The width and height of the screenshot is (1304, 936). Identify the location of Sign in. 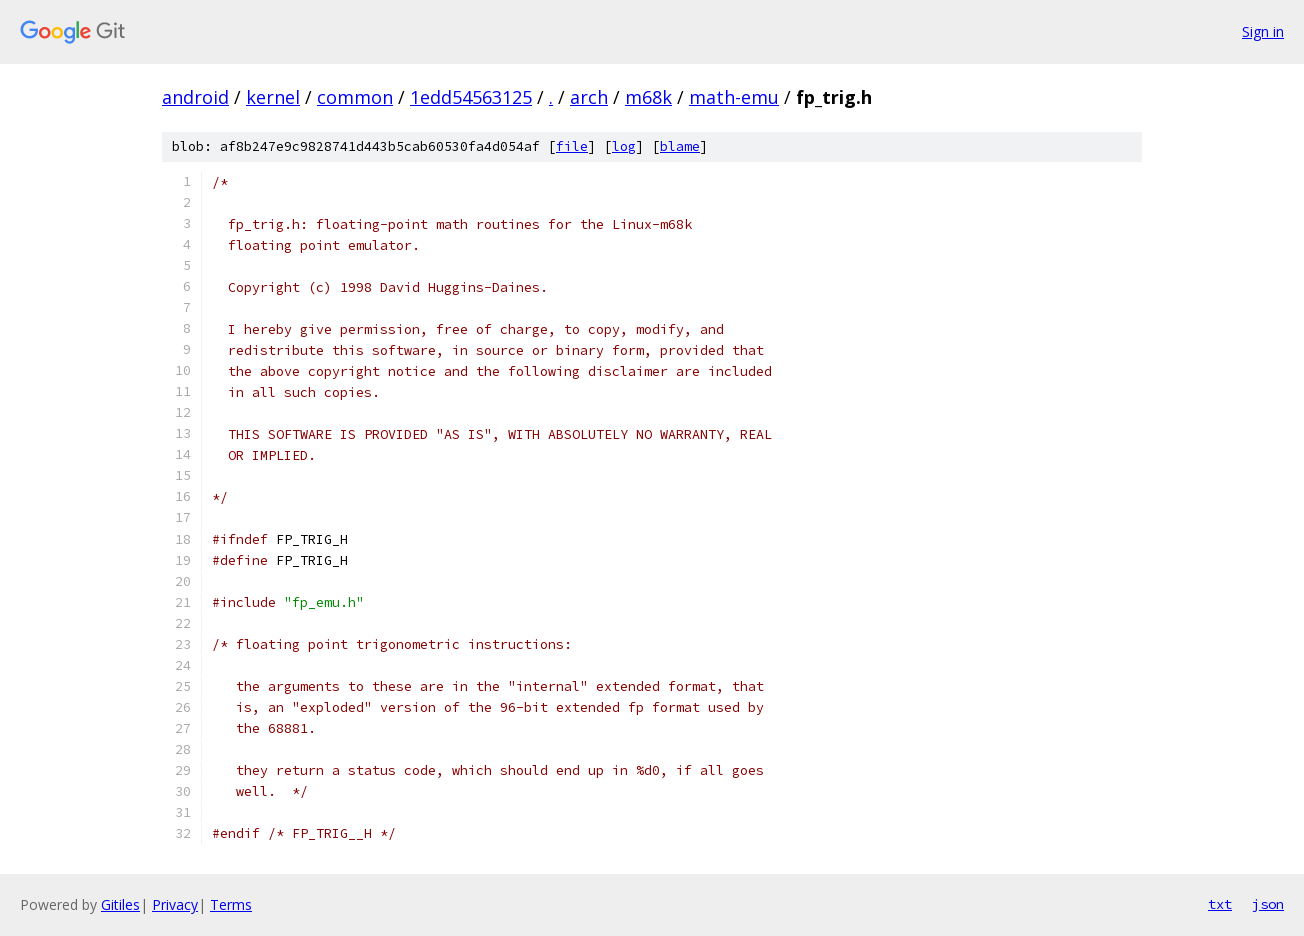
(1263, 31).